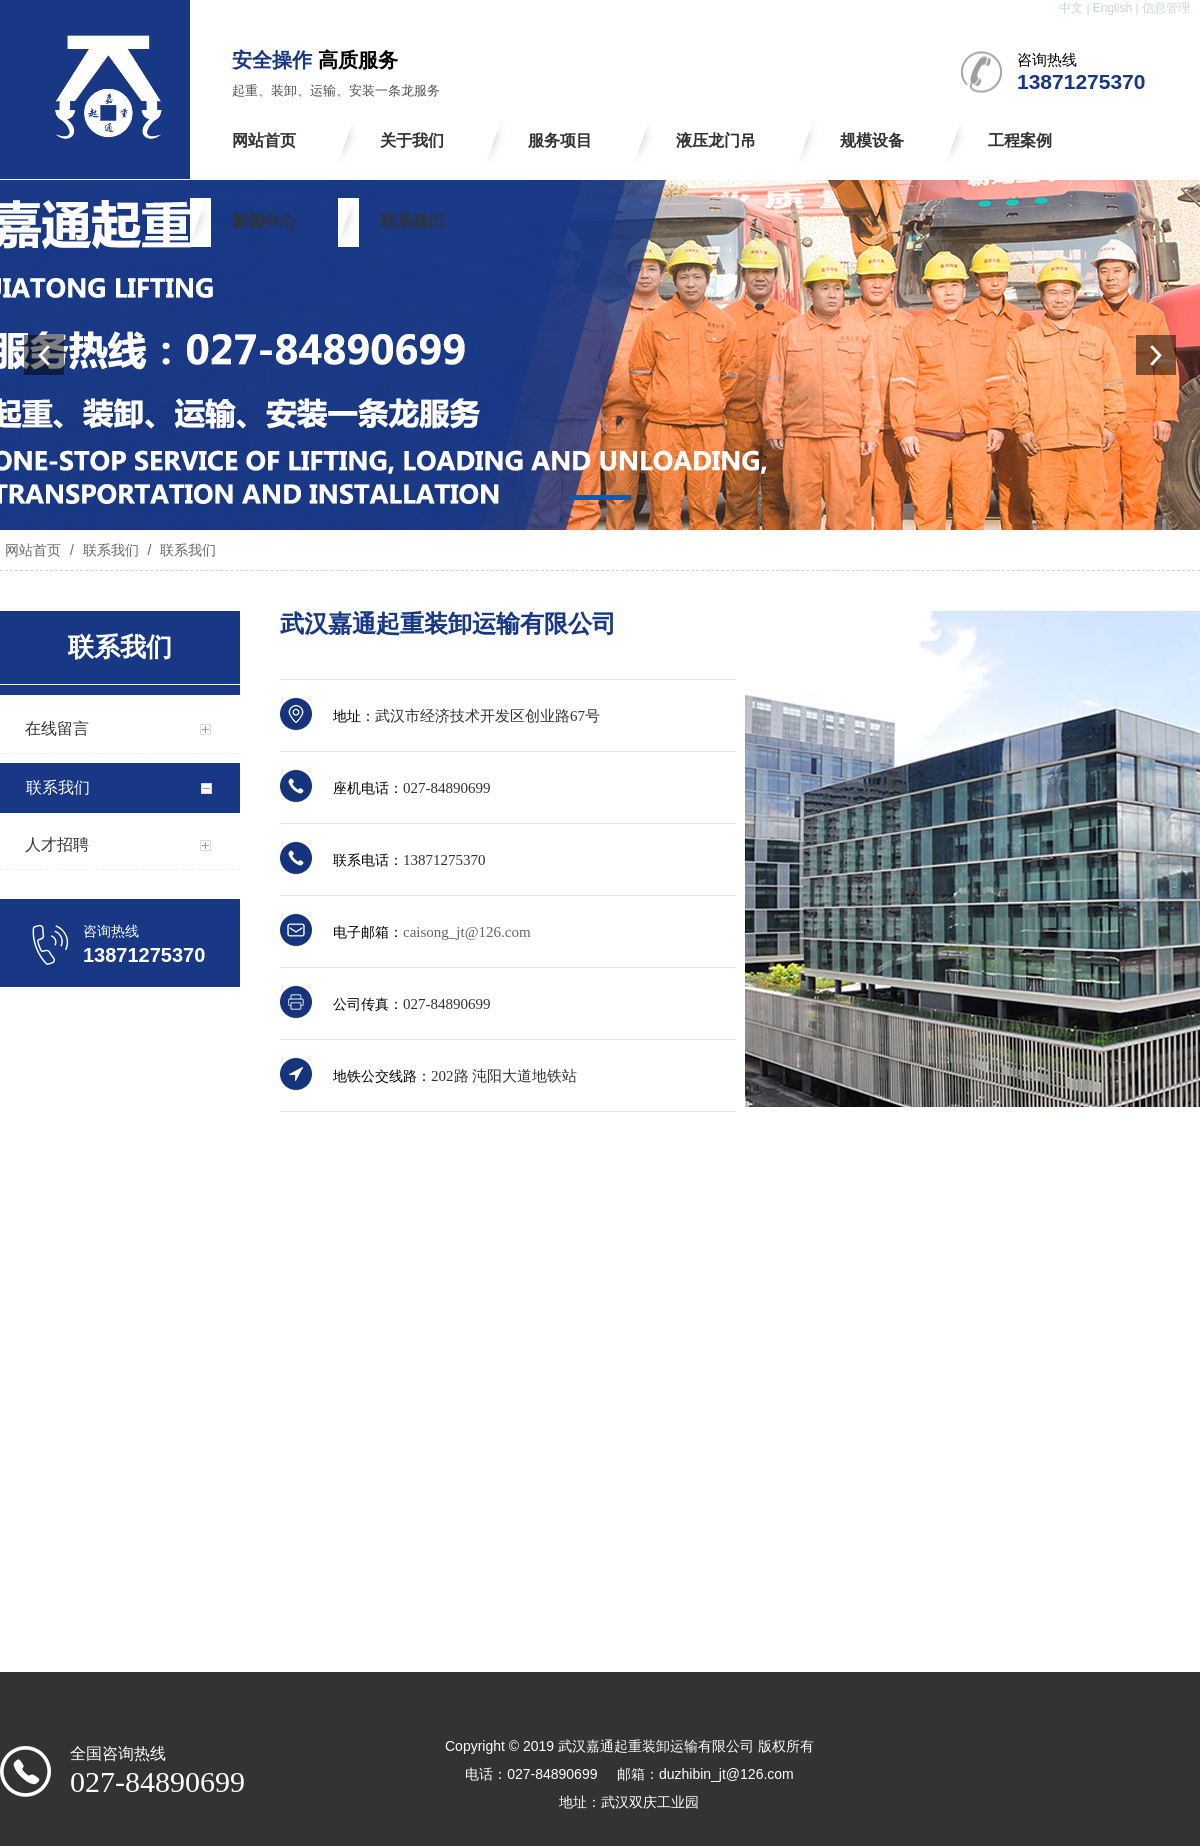 This screenshot has height=1846, width=1200. What do you see at coordinates (1071, 8) in the screenshot?
I see `中文` at bounding box center [1071, 8].